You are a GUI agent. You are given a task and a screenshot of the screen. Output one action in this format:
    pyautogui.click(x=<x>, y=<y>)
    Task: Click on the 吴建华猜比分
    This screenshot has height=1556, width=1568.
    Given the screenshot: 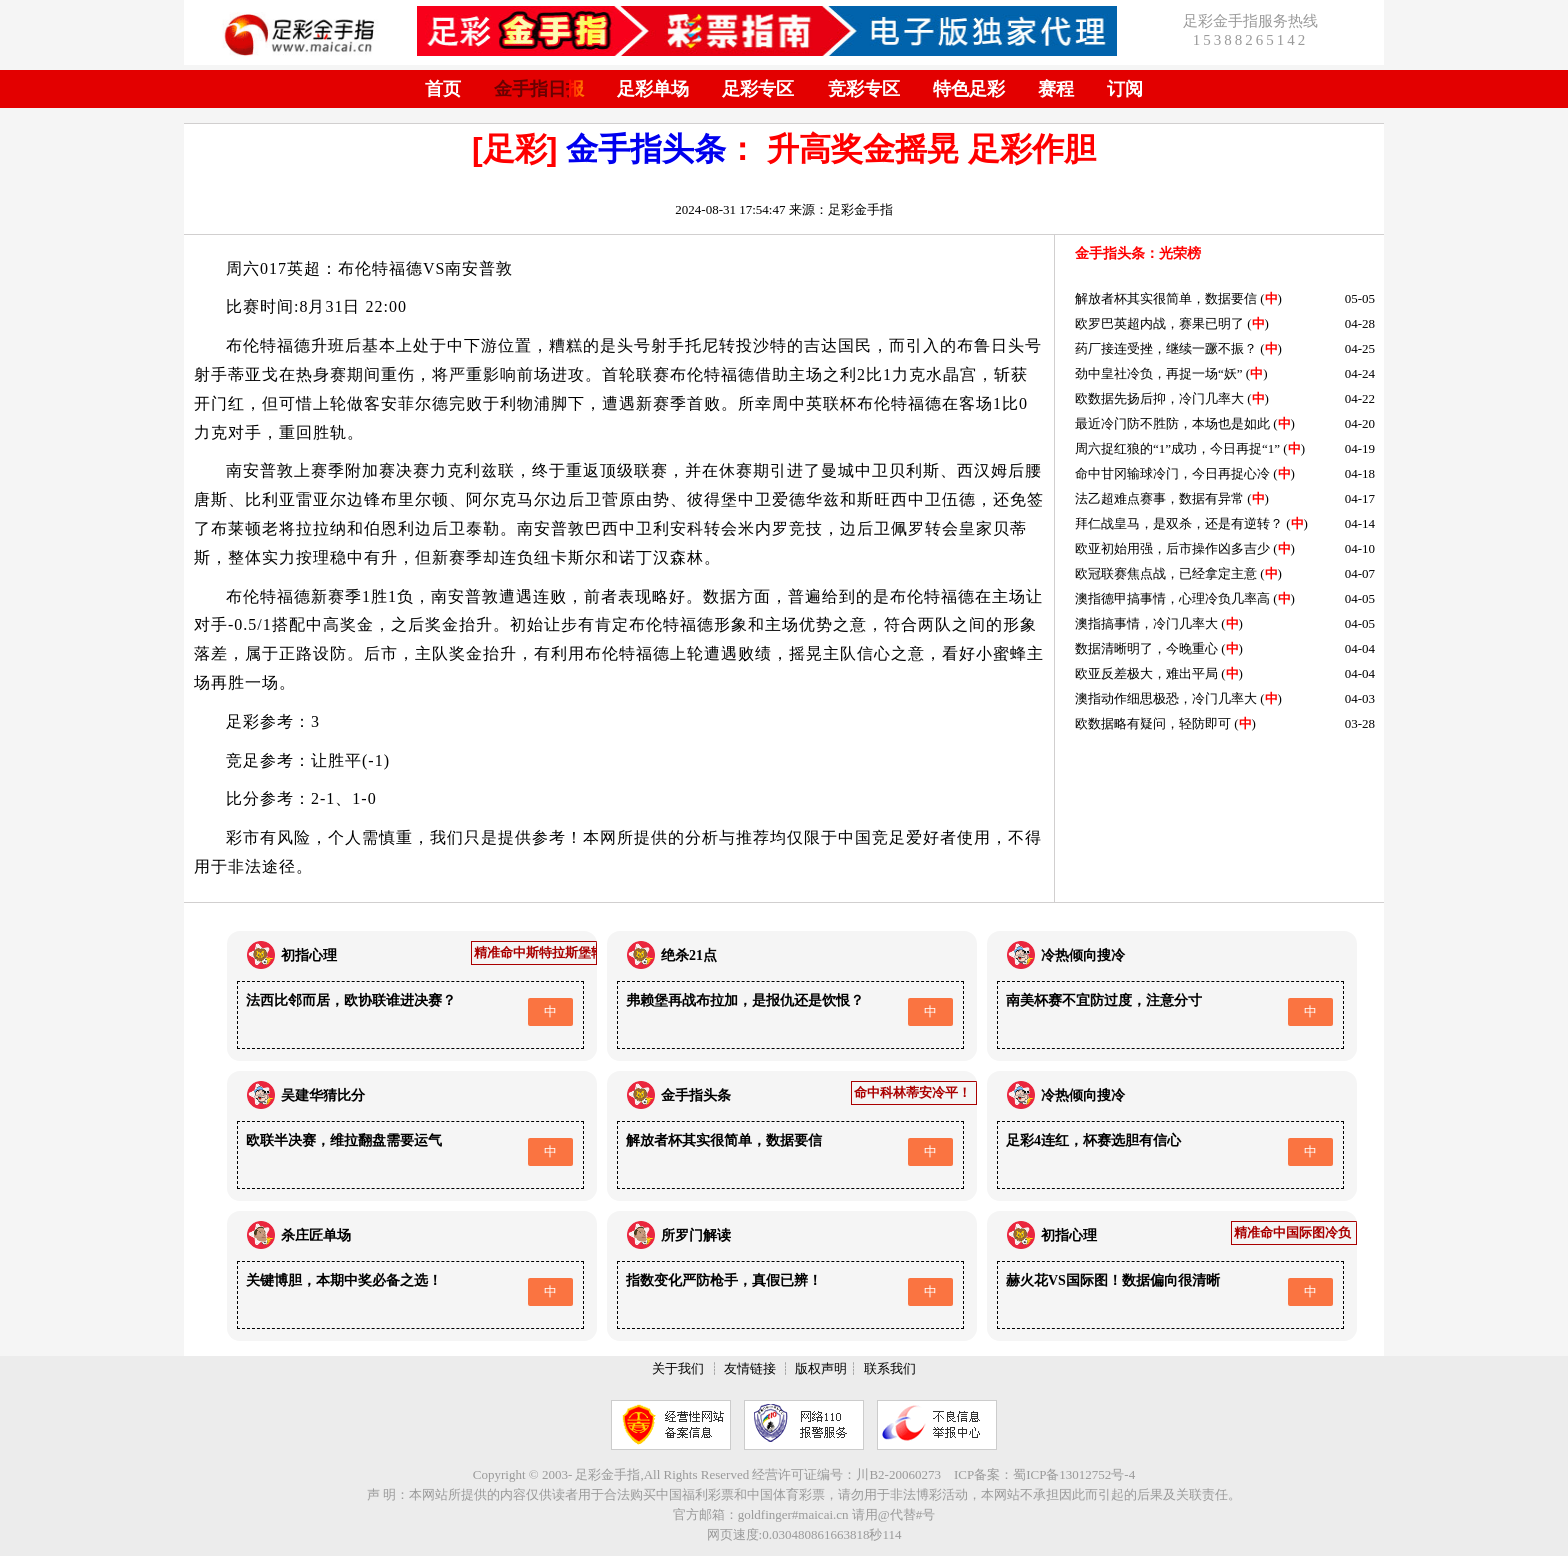 What is the action you would take?
    pyautogui.click(x=323, y=1095)
    